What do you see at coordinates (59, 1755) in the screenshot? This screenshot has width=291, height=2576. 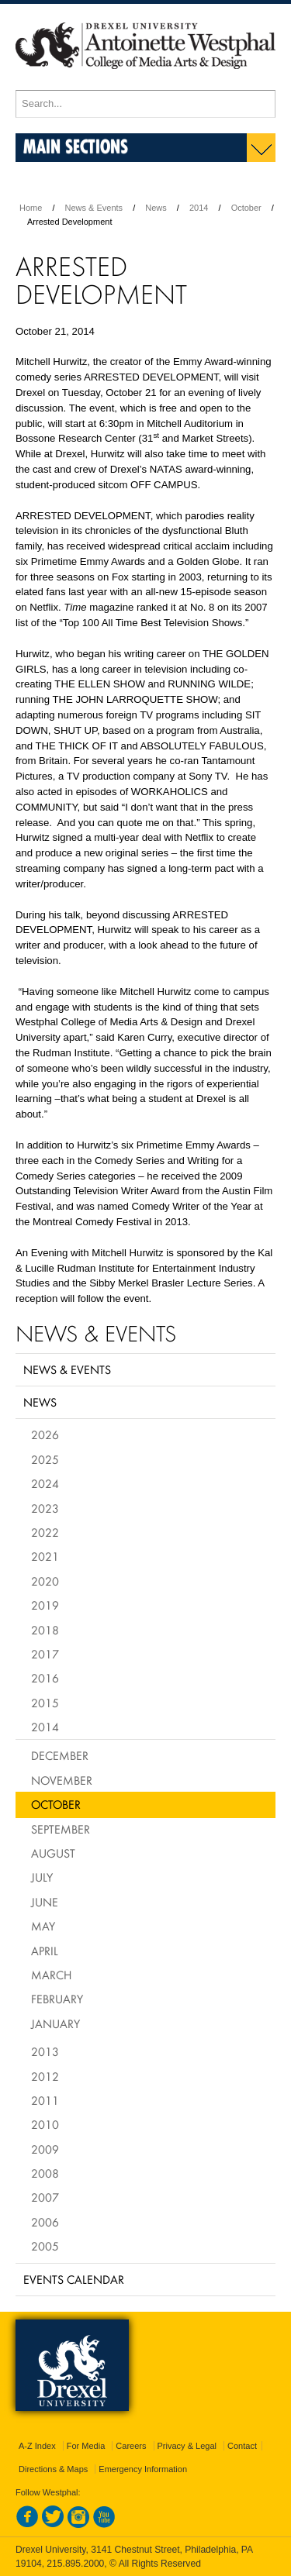 I see `December` at bounding box center [59, 1755].